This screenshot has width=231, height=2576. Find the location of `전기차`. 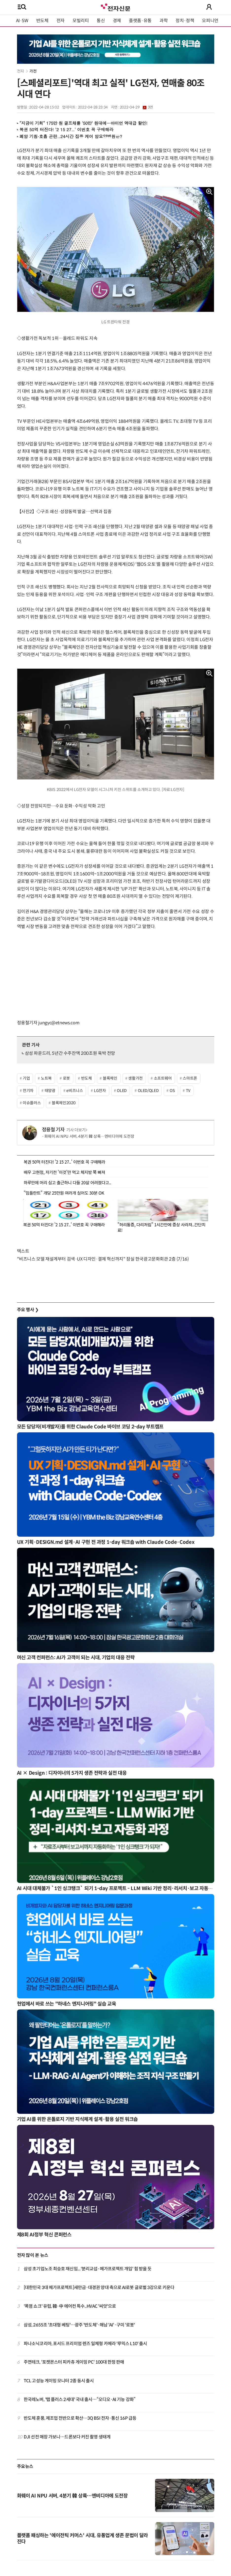

전기차 is located at coordinates (28, 1090).